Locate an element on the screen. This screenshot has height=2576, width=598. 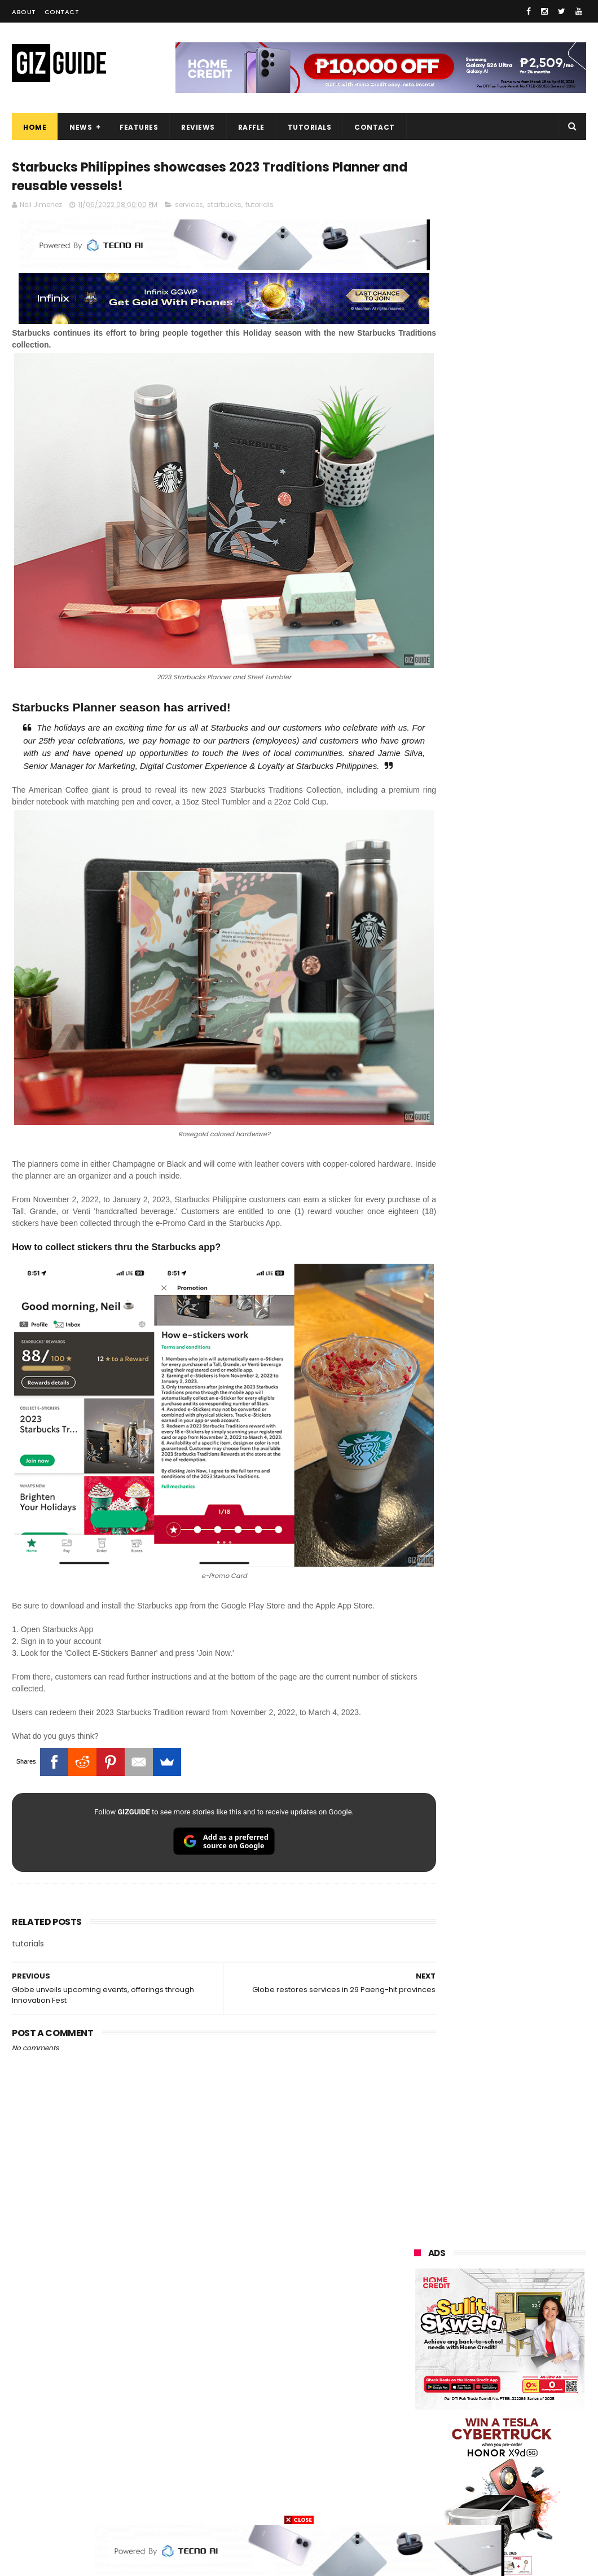
Home is located at coordinates (34, 127).